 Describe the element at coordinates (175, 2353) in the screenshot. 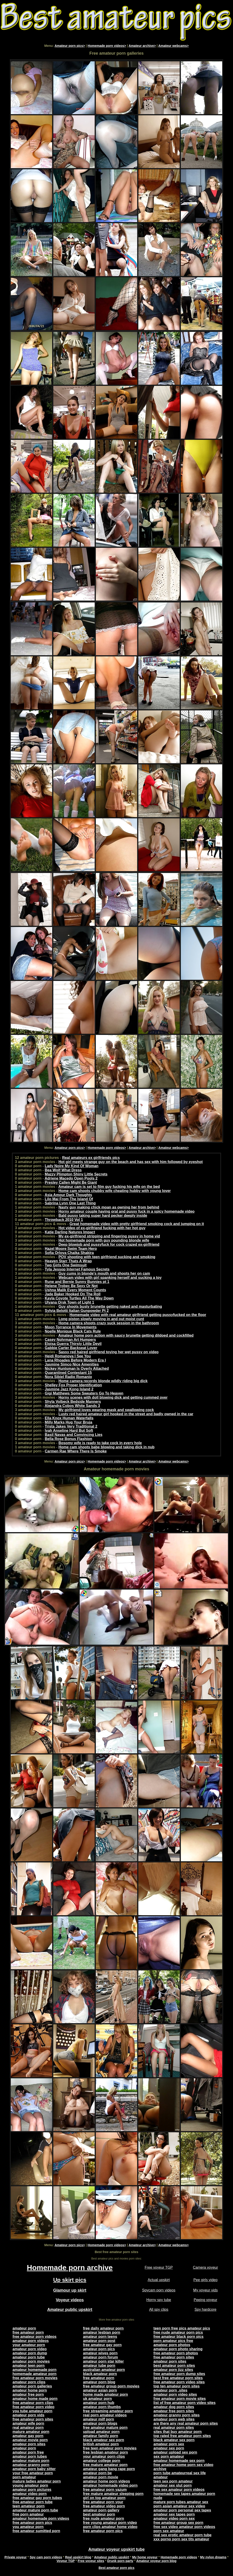

I see `free amateur porn photos` at that location.